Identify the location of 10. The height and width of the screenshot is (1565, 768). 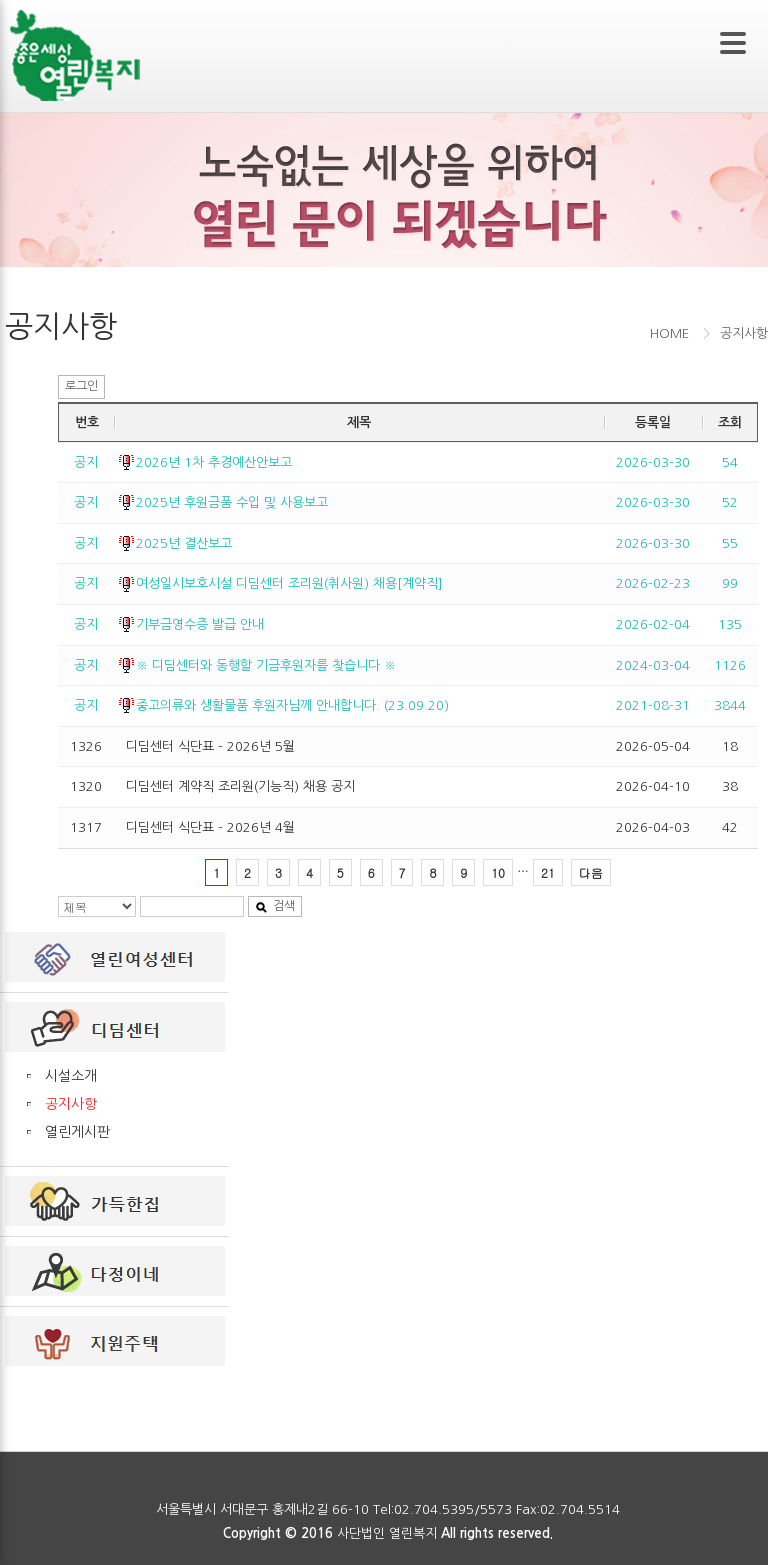
(498, 872).